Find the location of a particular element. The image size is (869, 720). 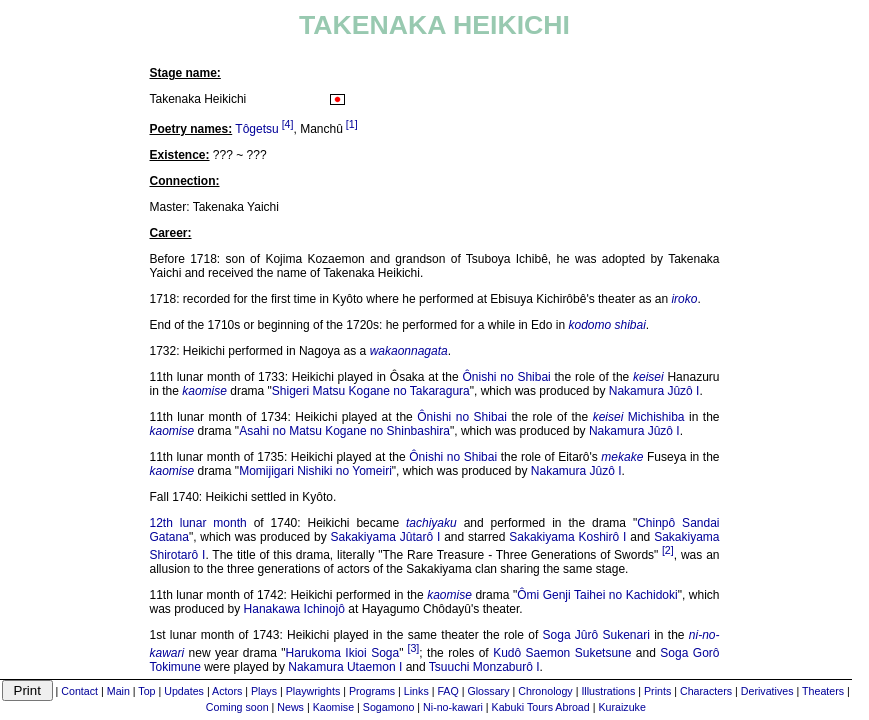

[4] is located at coordinates (288, 124).